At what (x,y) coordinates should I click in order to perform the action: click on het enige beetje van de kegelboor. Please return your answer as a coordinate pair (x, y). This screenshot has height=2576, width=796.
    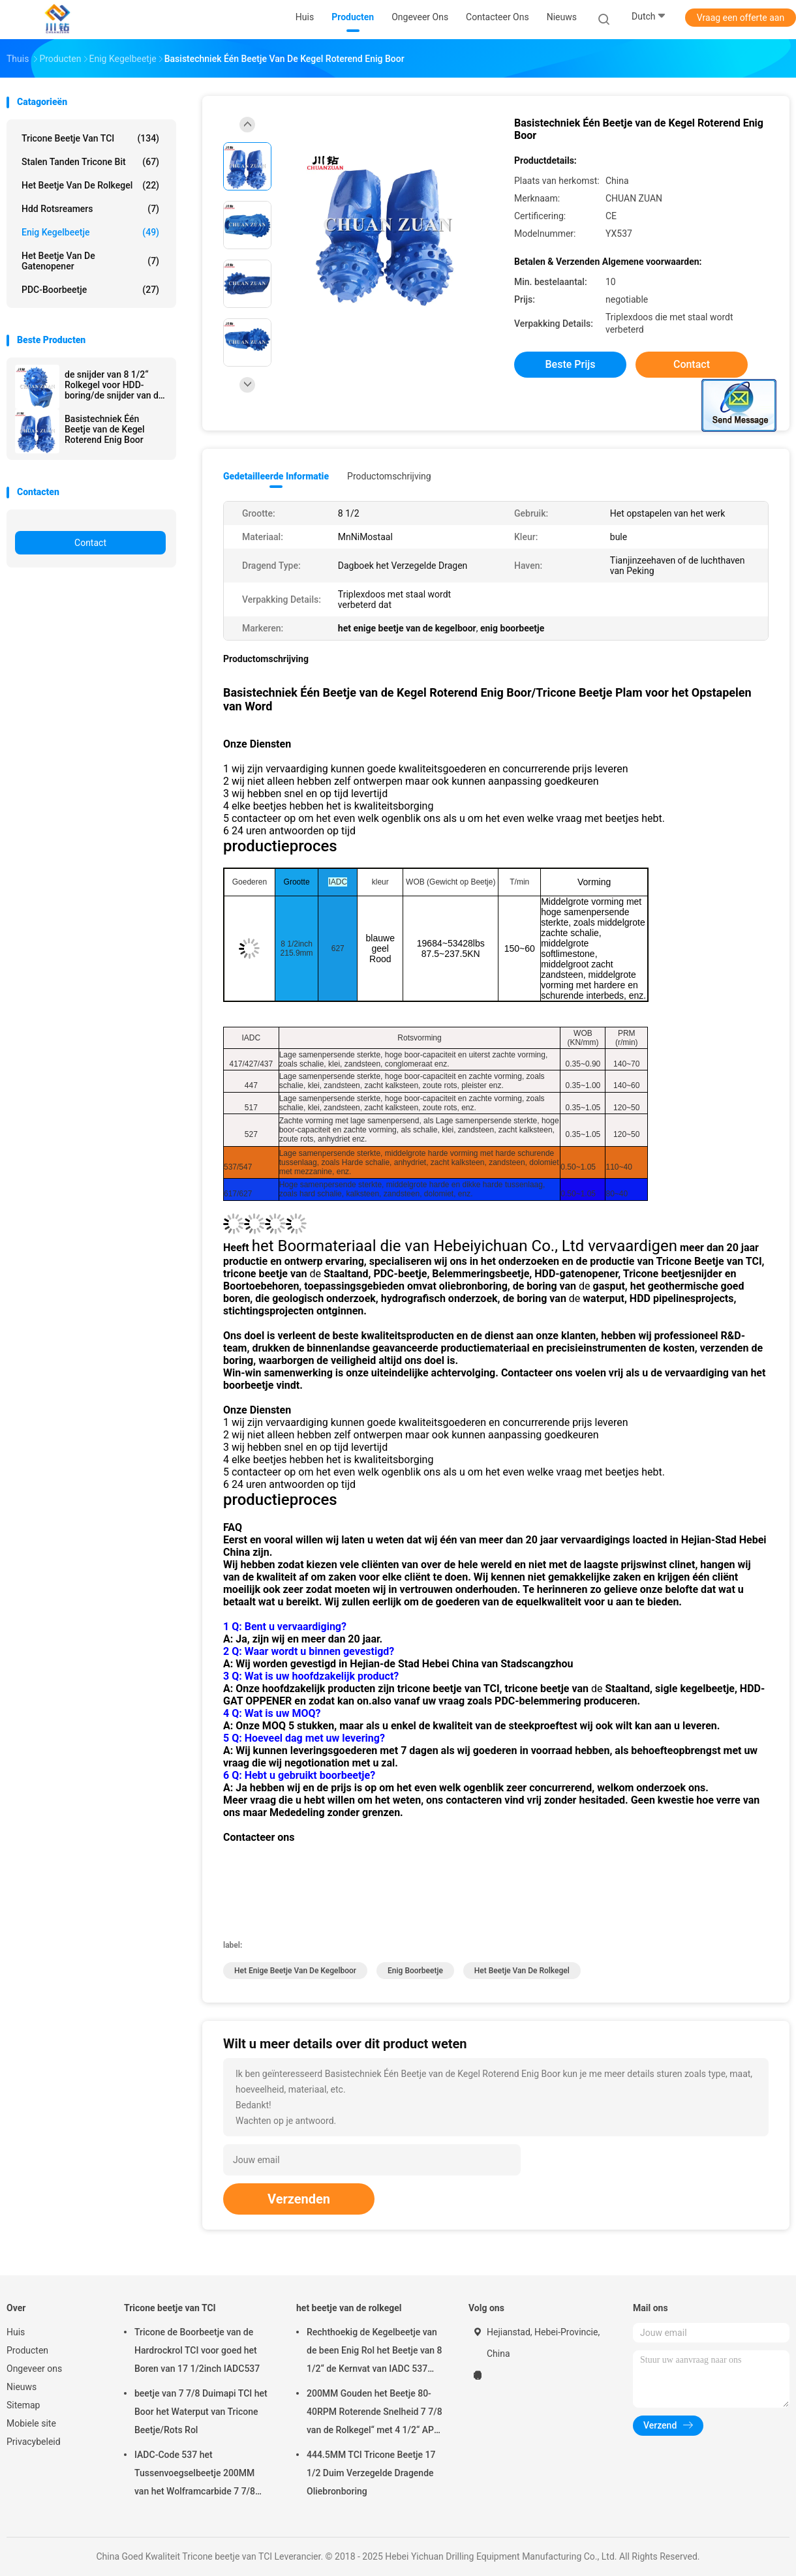
    Looking at the image, I should click on (295, 1970).